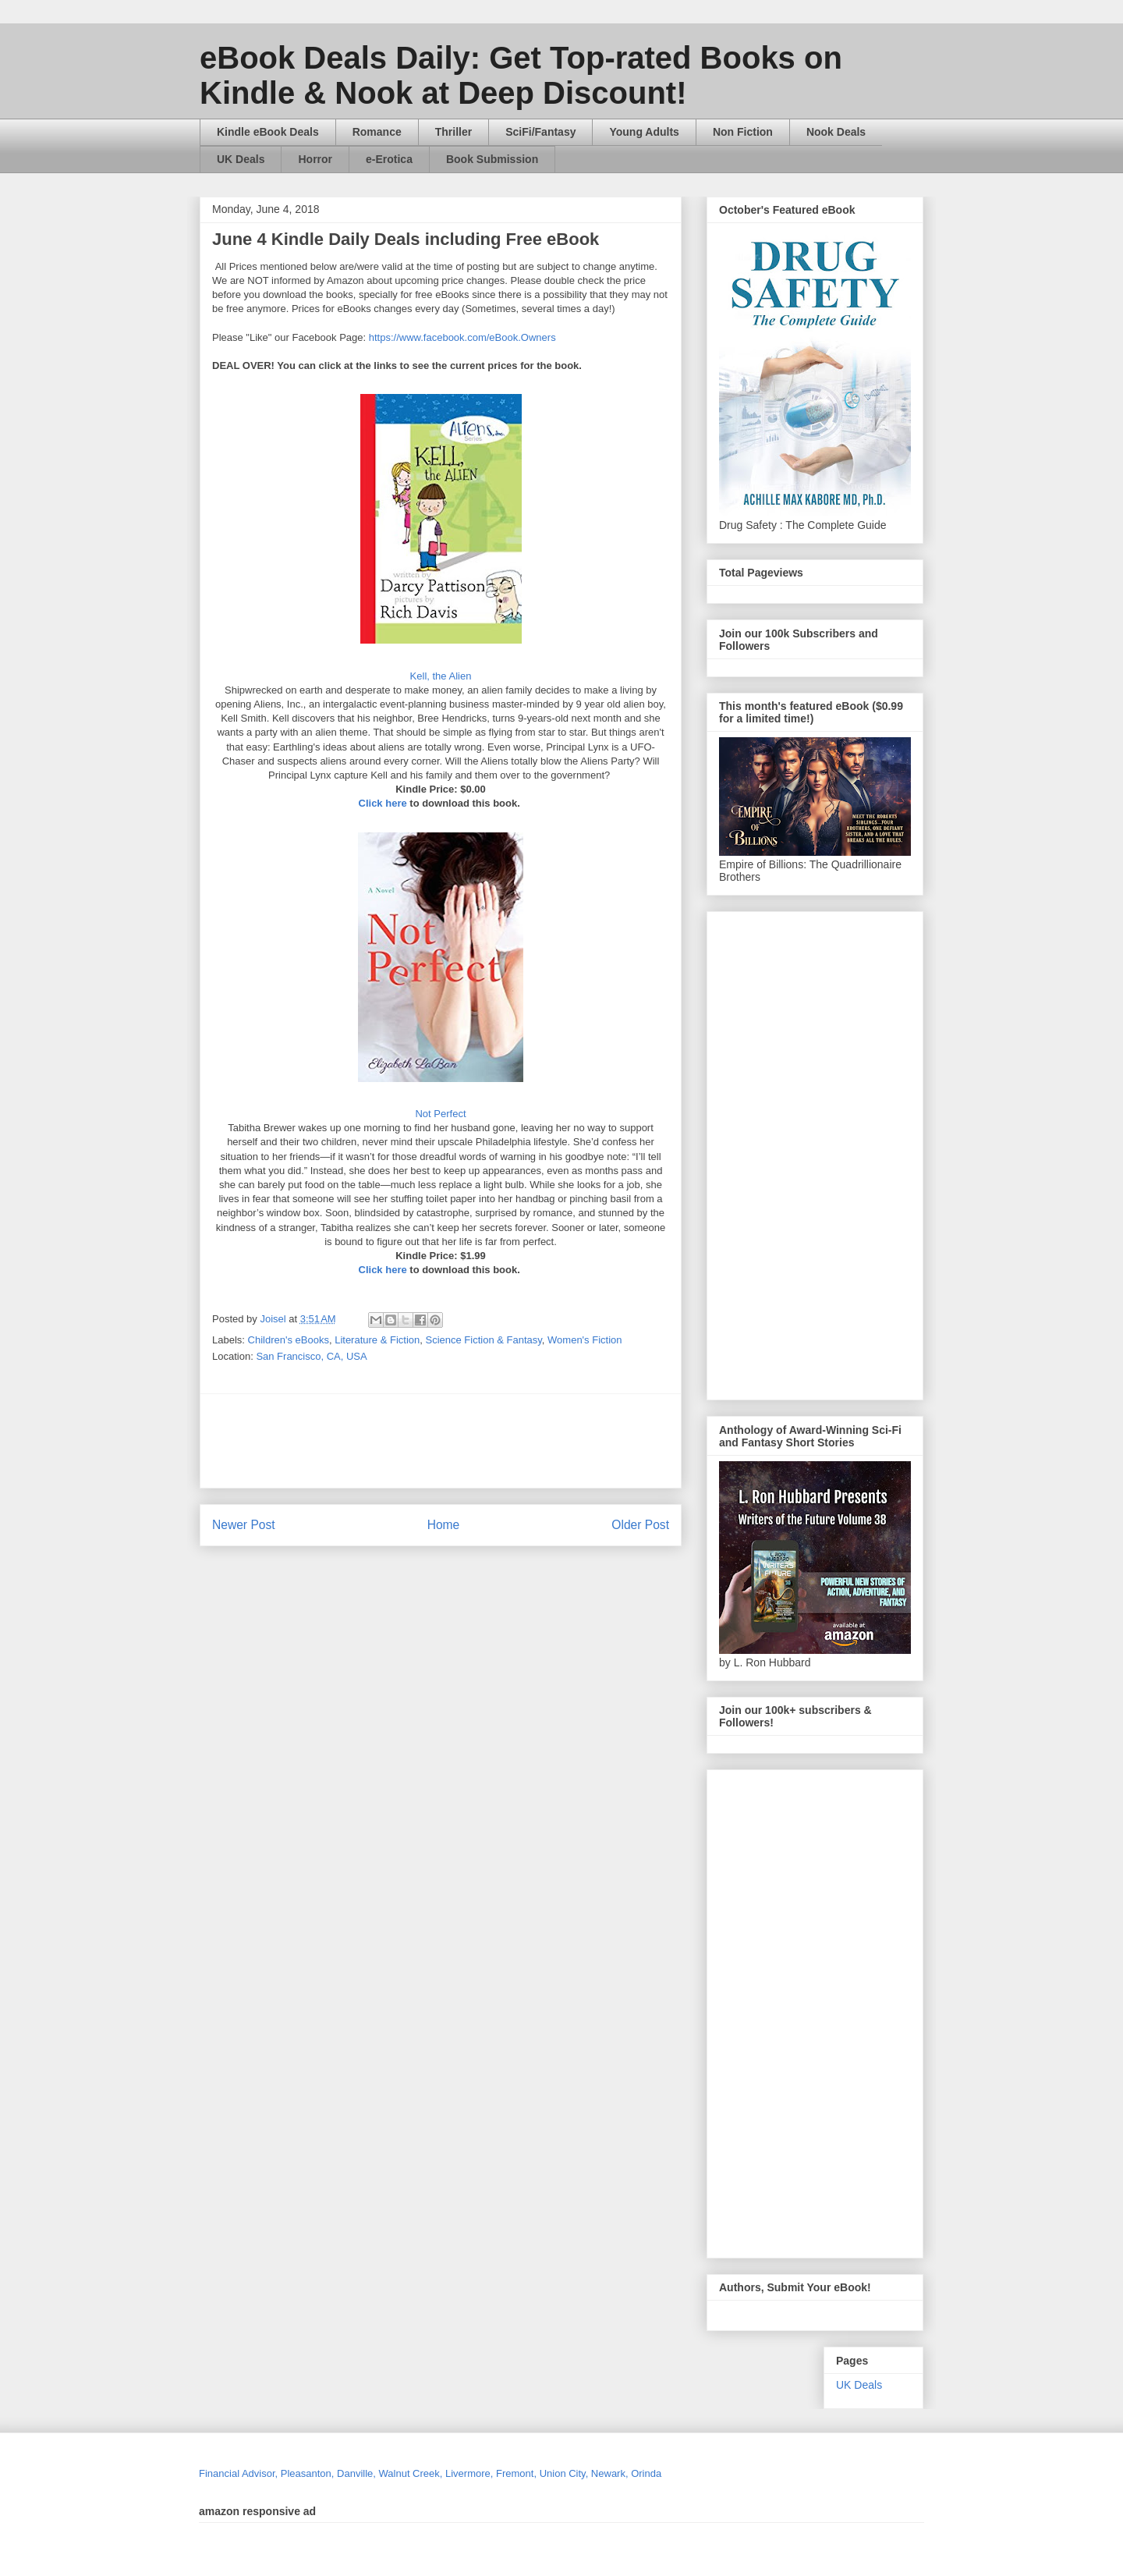  Describe the element at coordinates (430, 2473) in the screenshot. I see `Financial Advisor, Pleasanton, Danville, Walnut Creek, Livermore, Fremont, Union City, Newark, Orinda` at that location.